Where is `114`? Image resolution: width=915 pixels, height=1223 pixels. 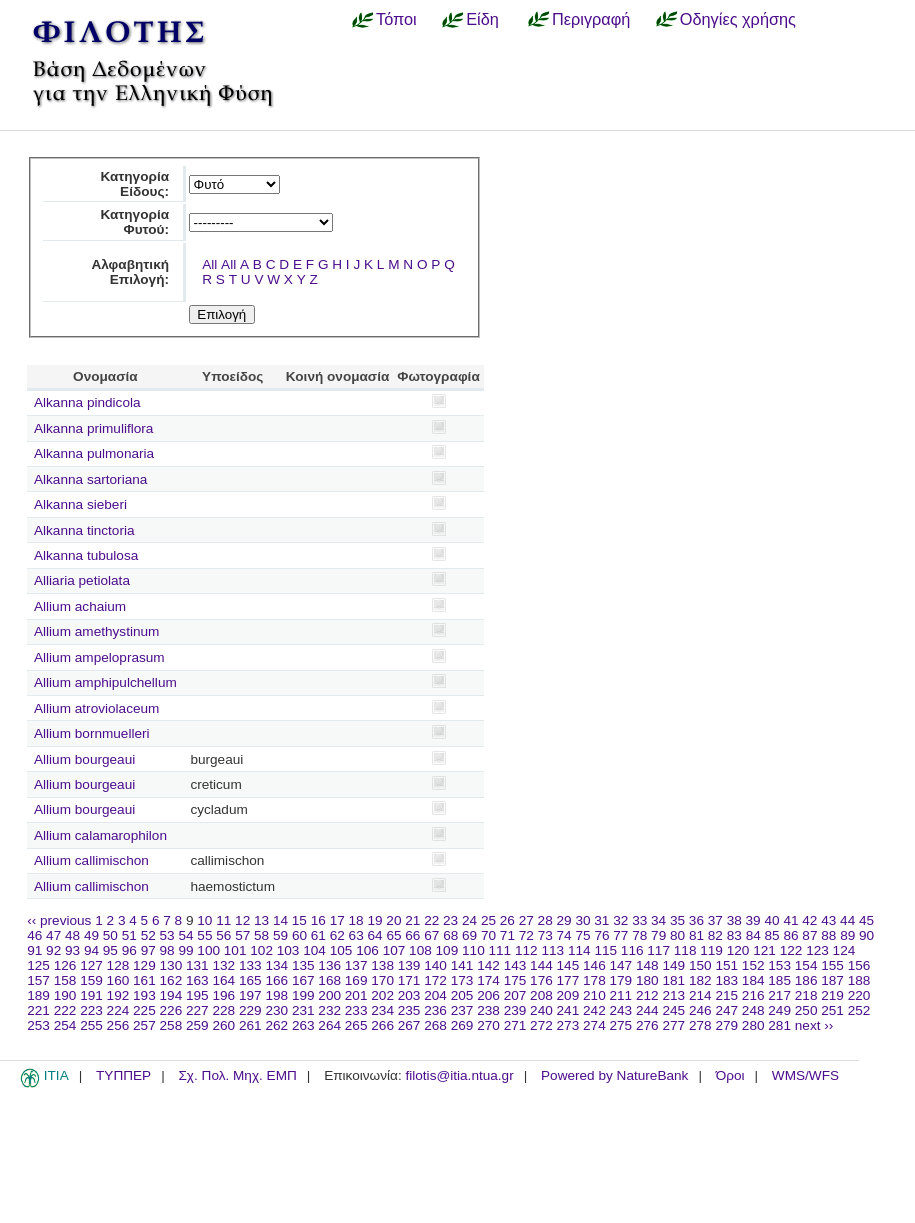 114 is located at coordinates (579, 950).